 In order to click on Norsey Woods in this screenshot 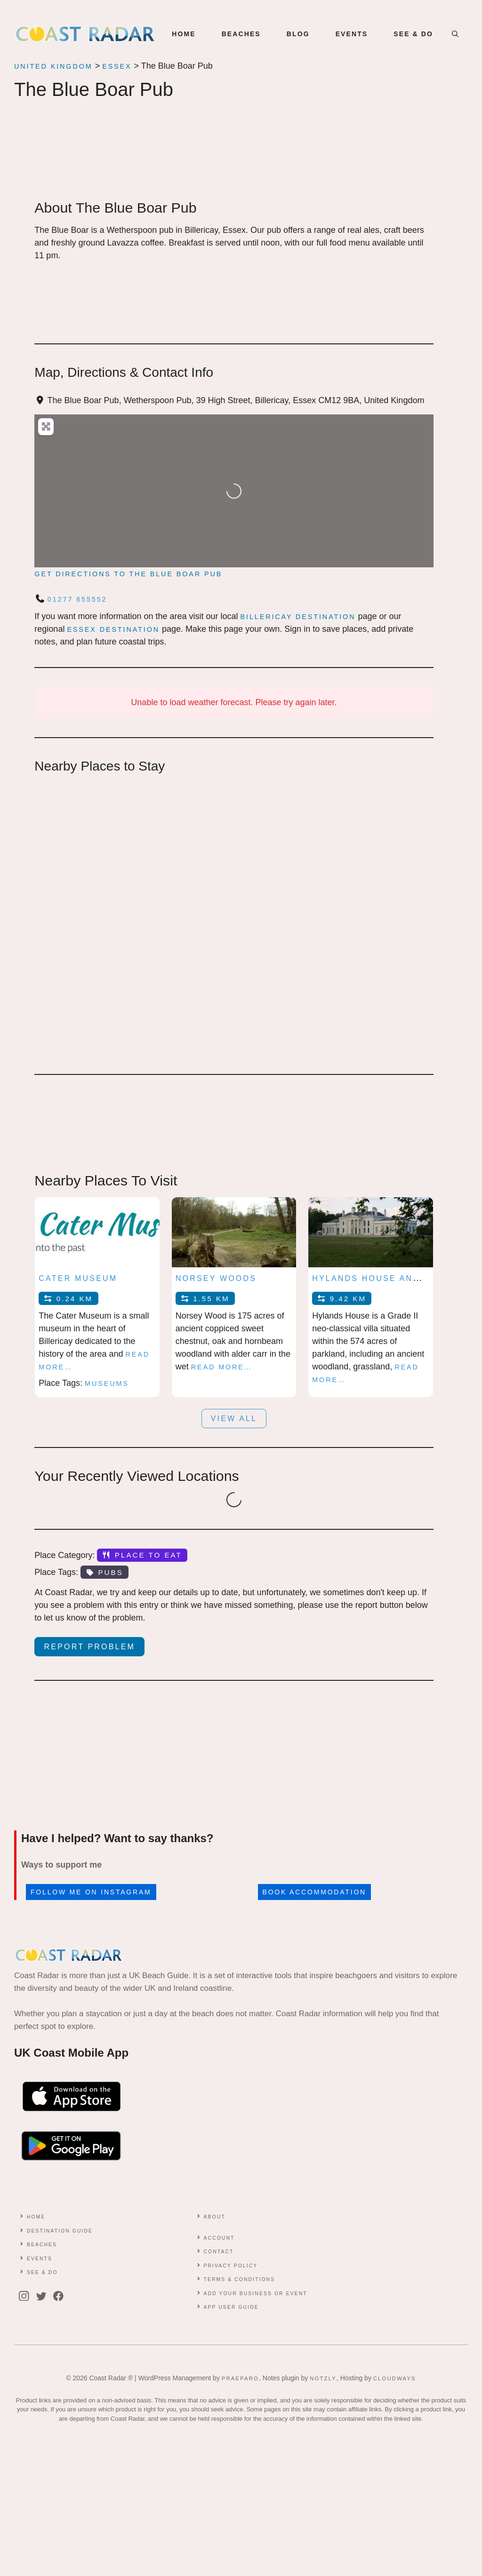, I will do `click(216, 1278)`.